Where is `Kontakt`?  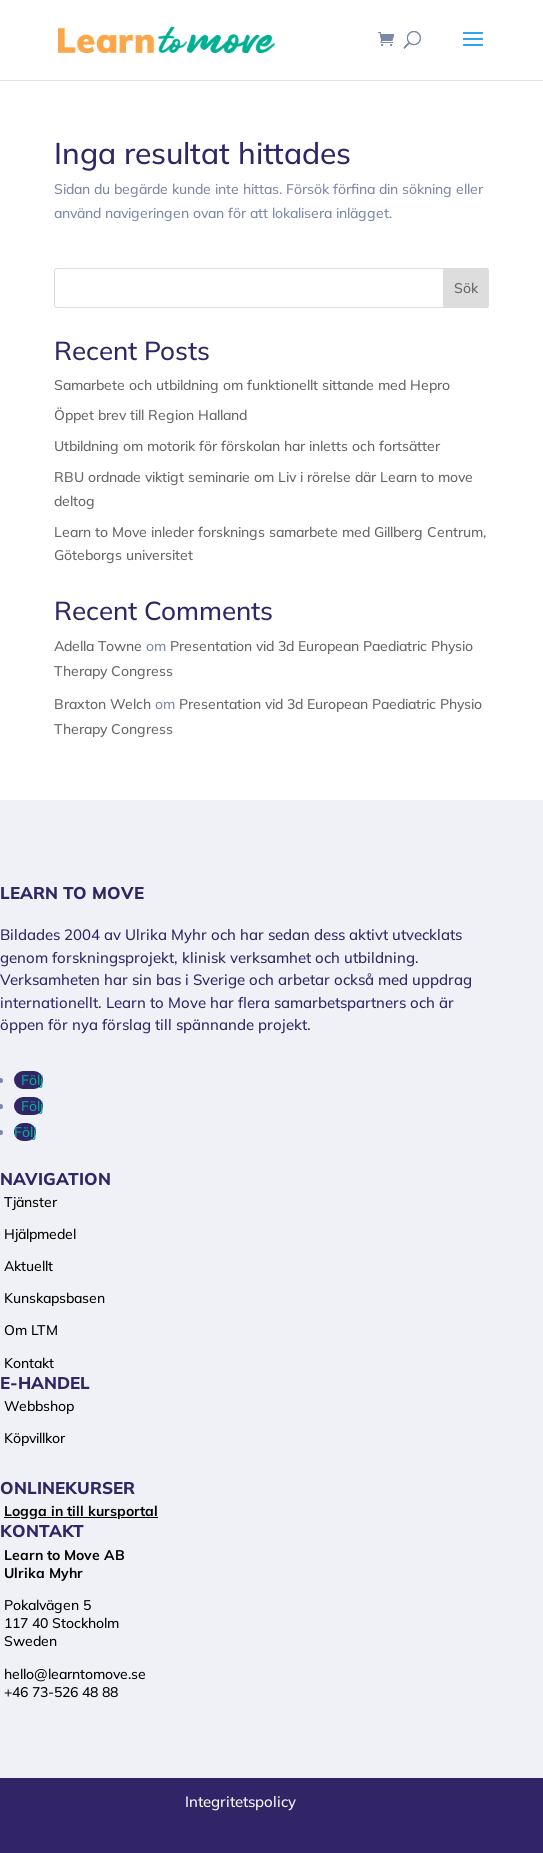
Kontakt is located at coordinates (29, 1363).